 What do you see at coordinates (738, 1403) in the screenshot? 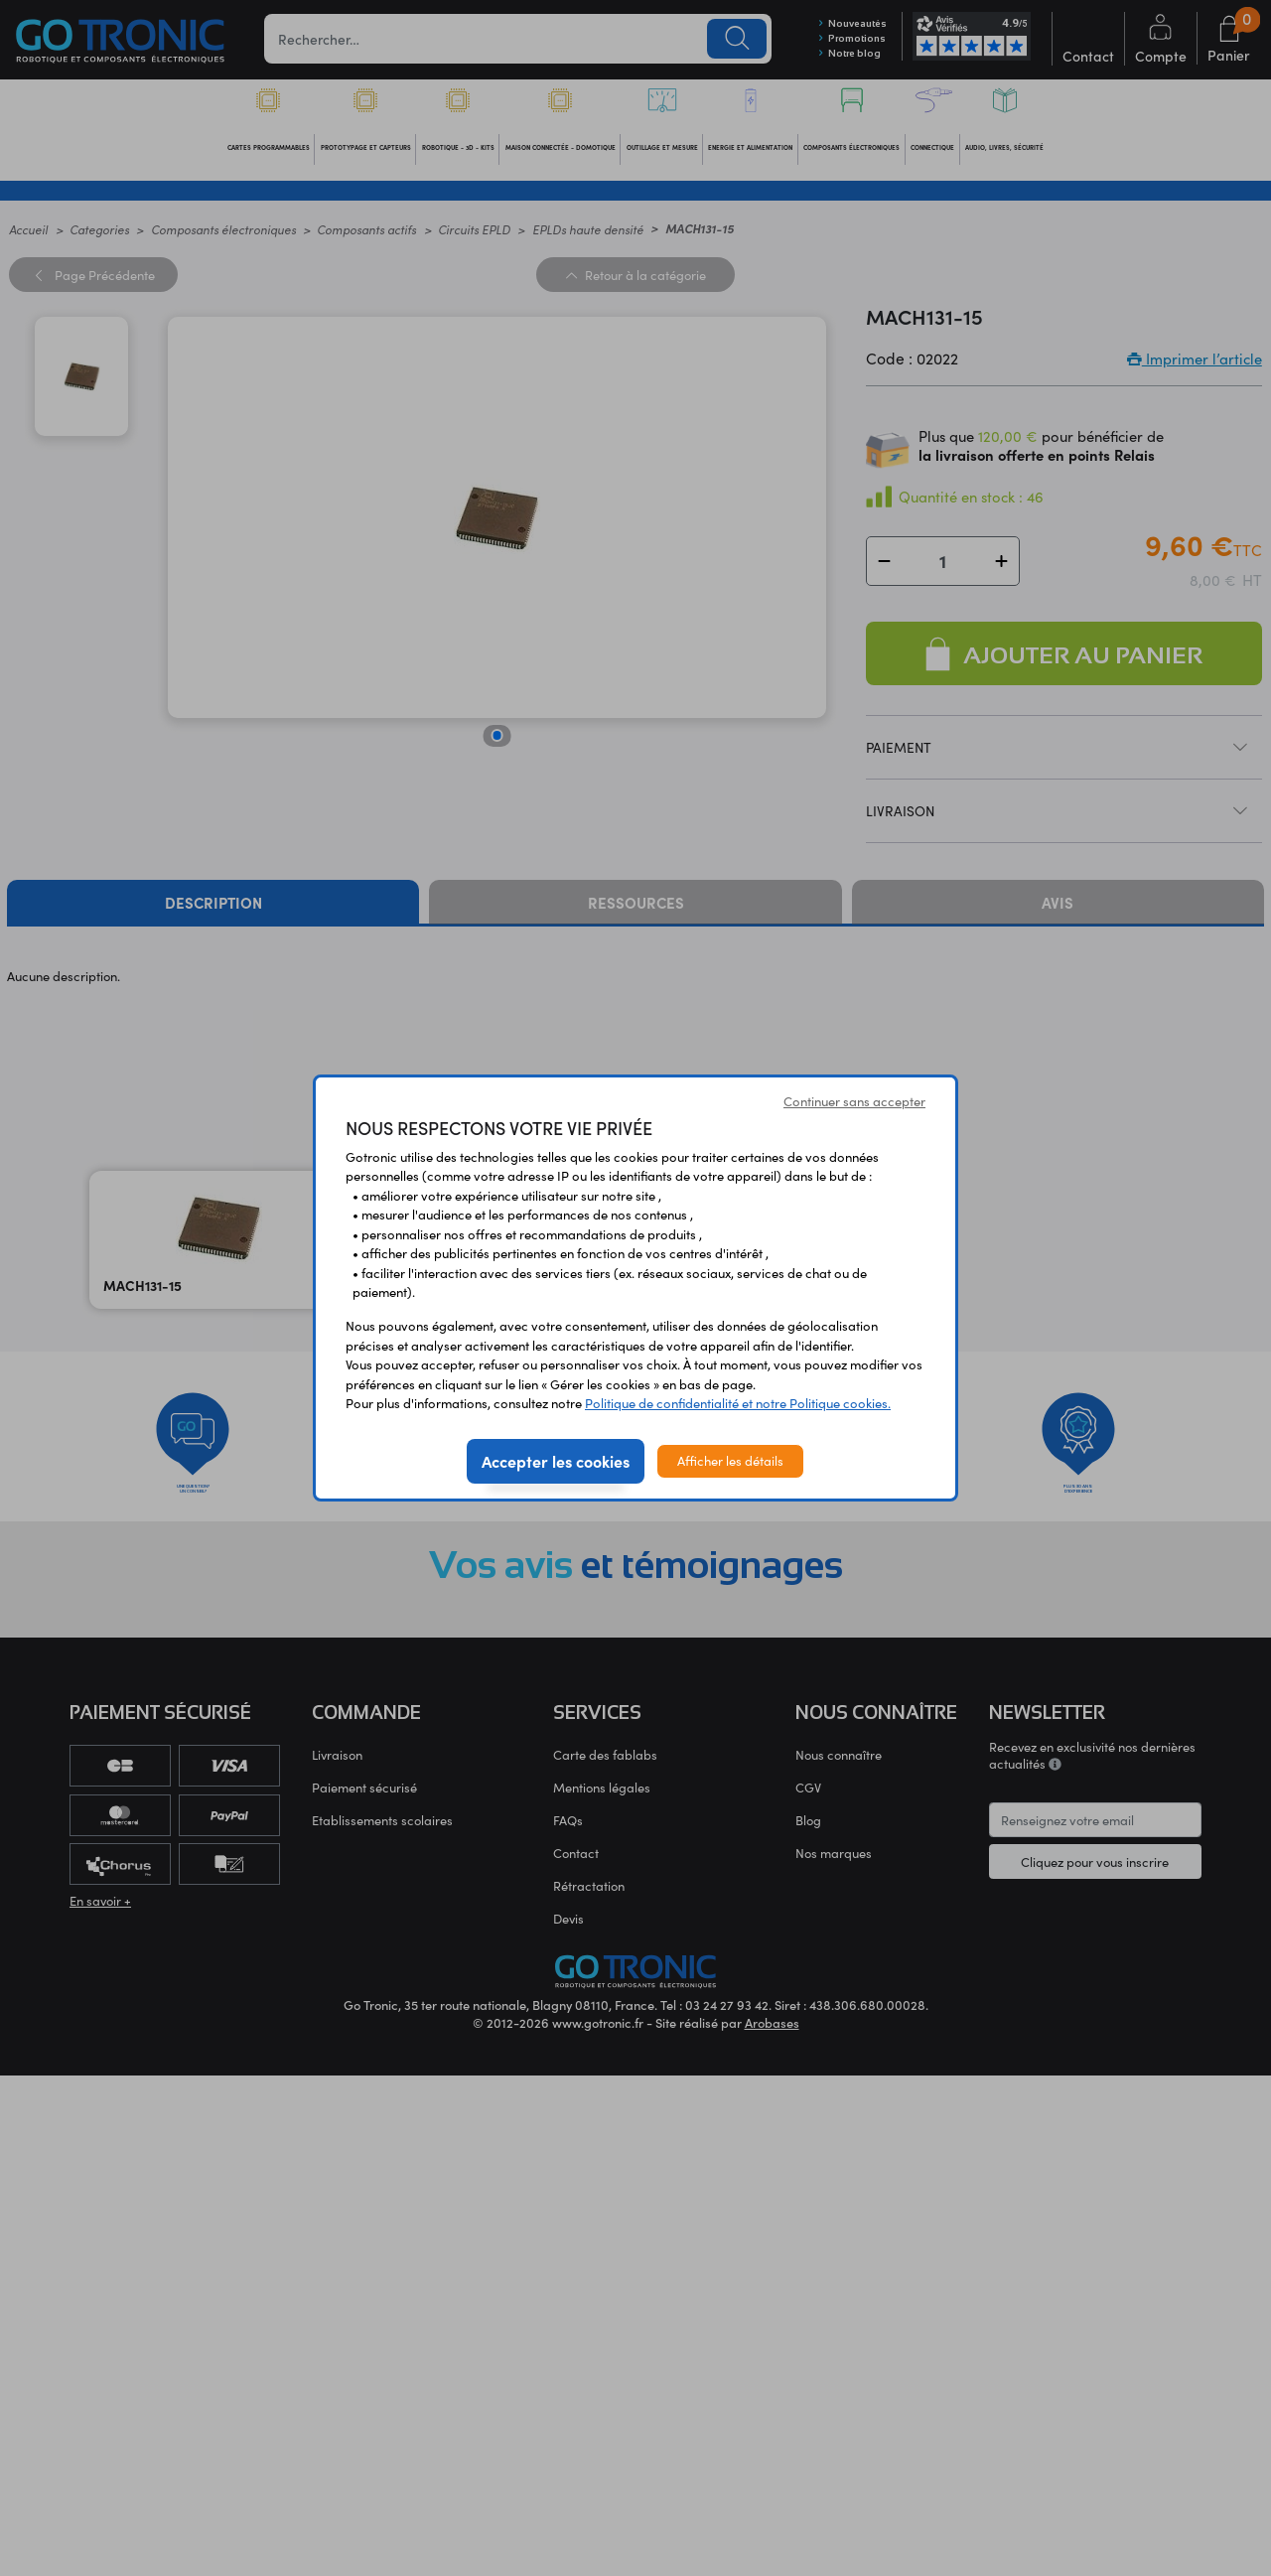
I see `Politique de confidentialité et notre Politique cookies.` at bounding box center [738, 1403].